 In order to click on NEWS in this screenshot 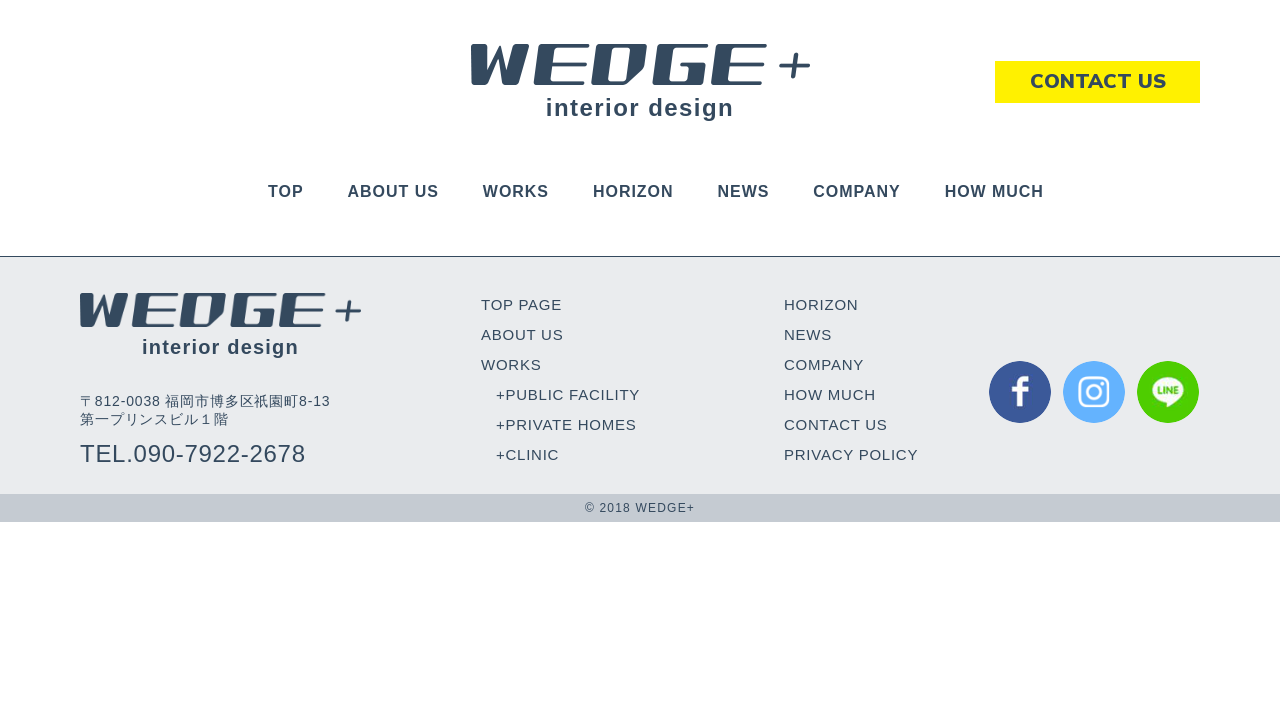, I will do `click(743, 191)`.